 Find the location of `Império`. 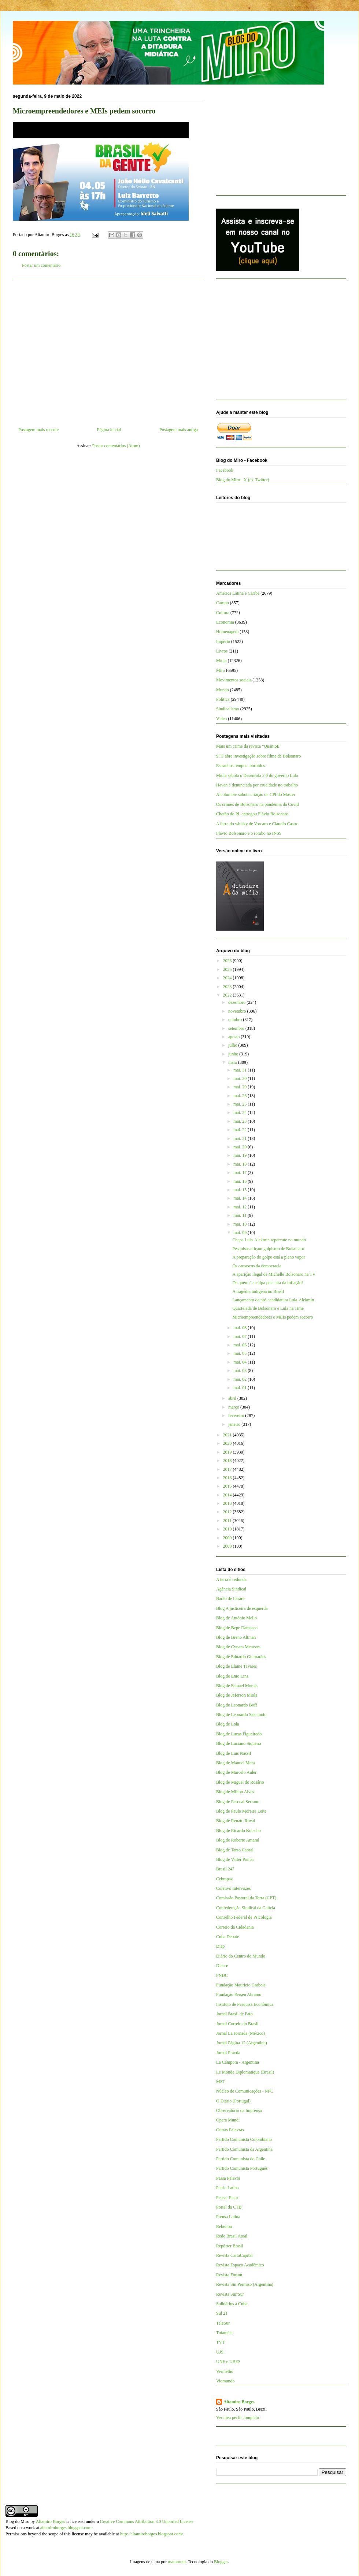

Império is located at coordinates (223, 641).